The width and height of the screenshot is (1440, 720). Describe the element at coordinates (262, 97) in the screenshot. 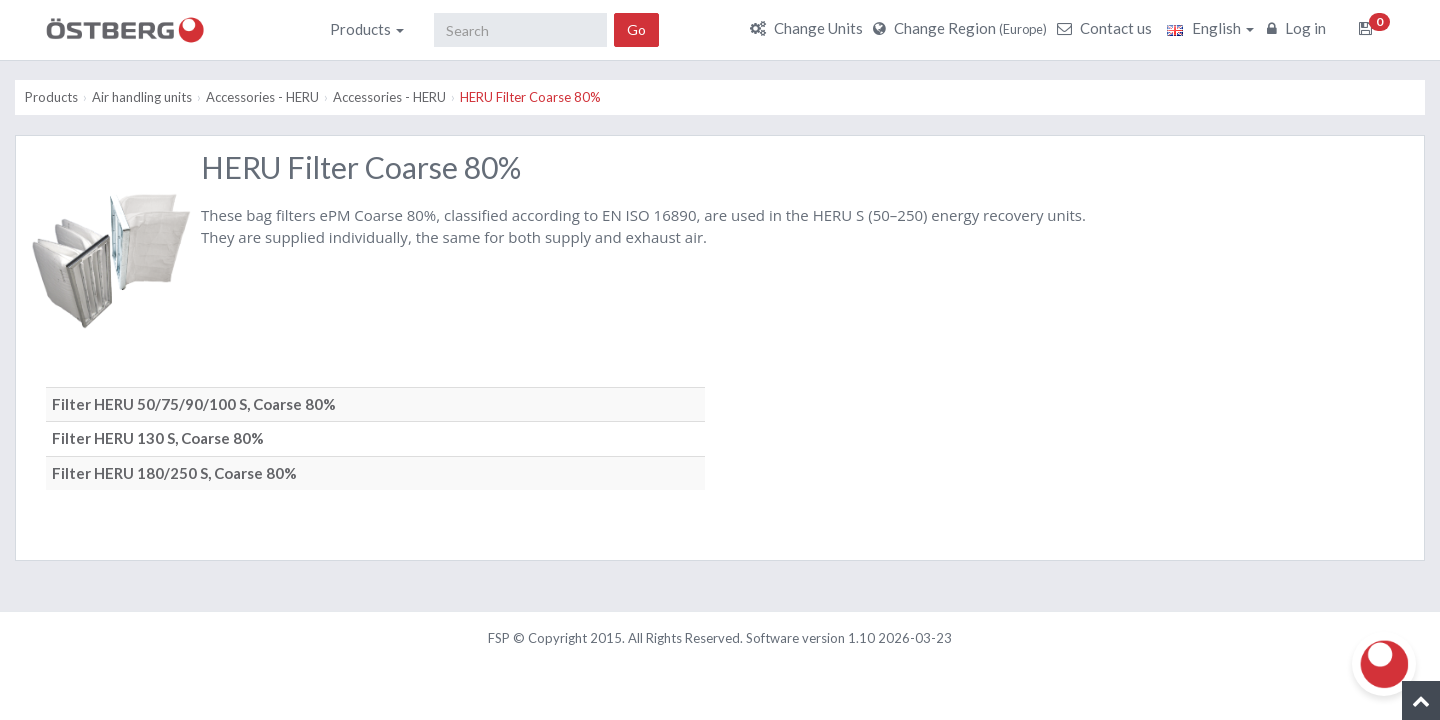

I see `Accessories - HERU` at that location.